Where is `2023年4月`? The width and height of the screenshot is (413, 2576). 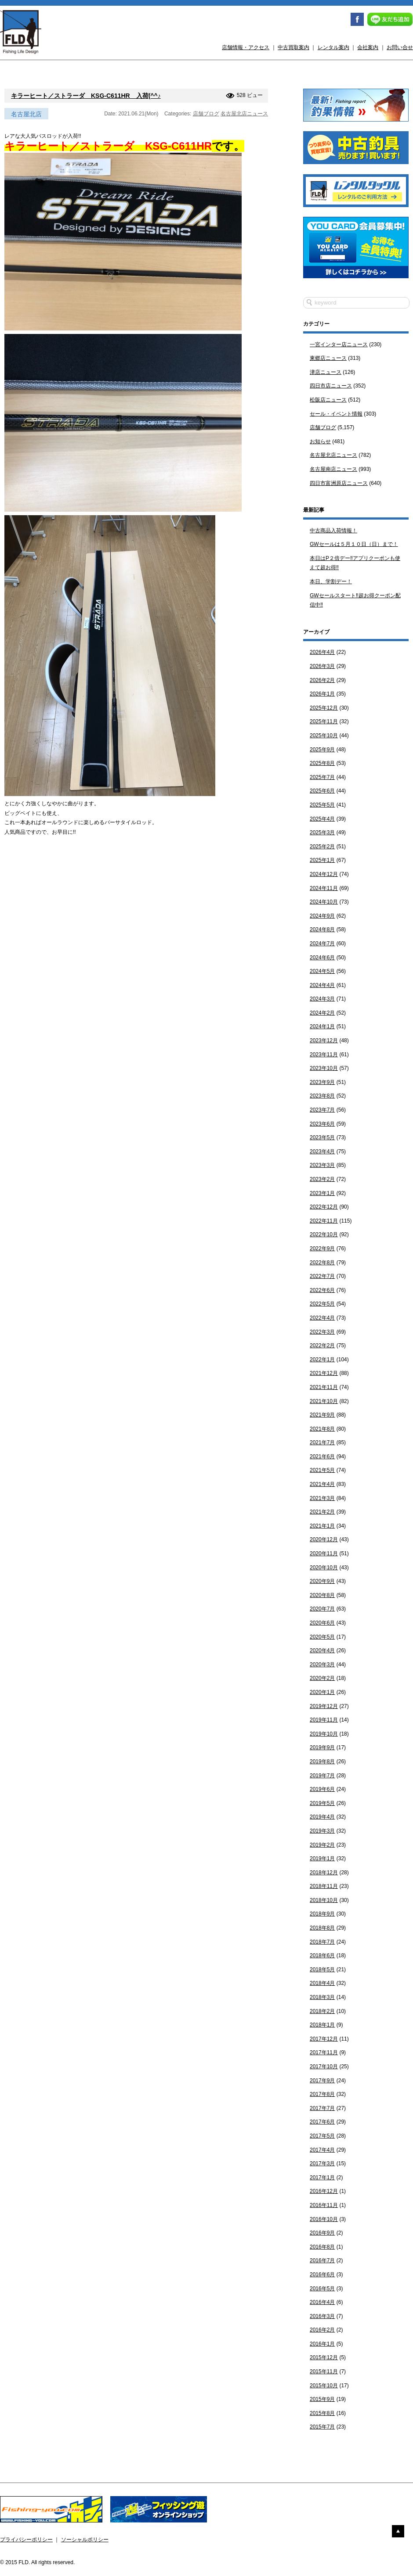 2023年4月 is located at coordinates (322, 1151).